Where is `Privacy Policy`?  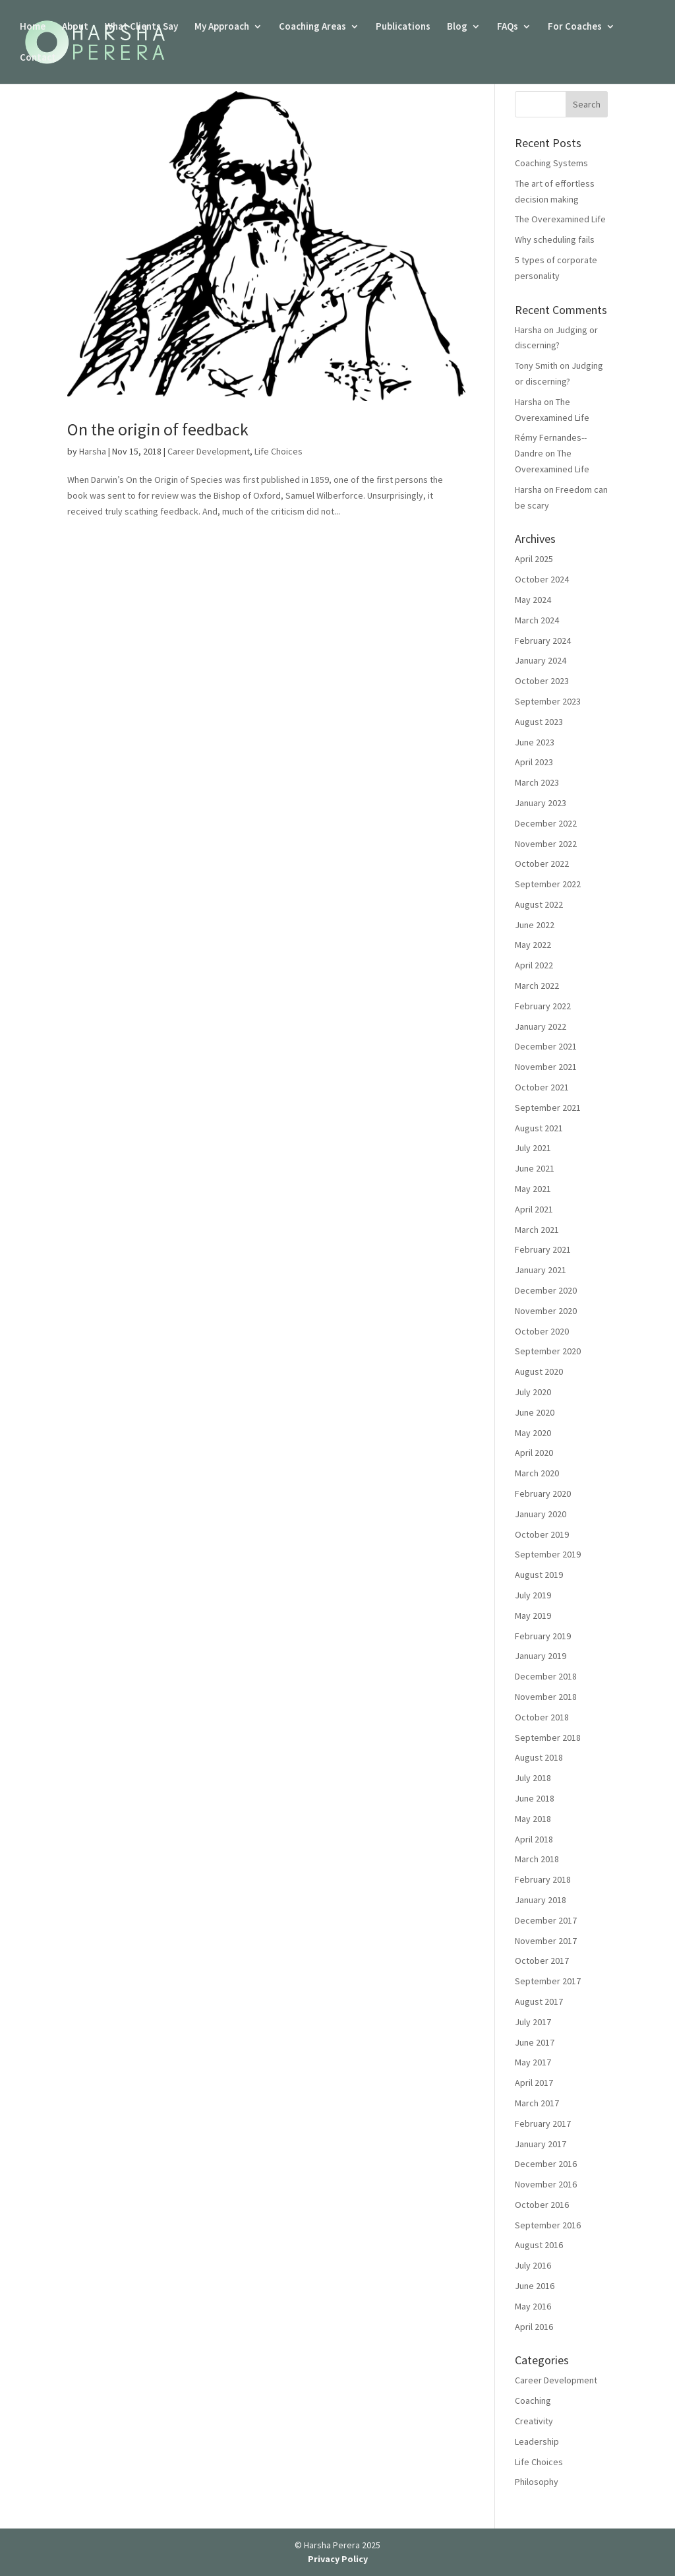
Privacy Policy is located at coordinates (338, 2559).